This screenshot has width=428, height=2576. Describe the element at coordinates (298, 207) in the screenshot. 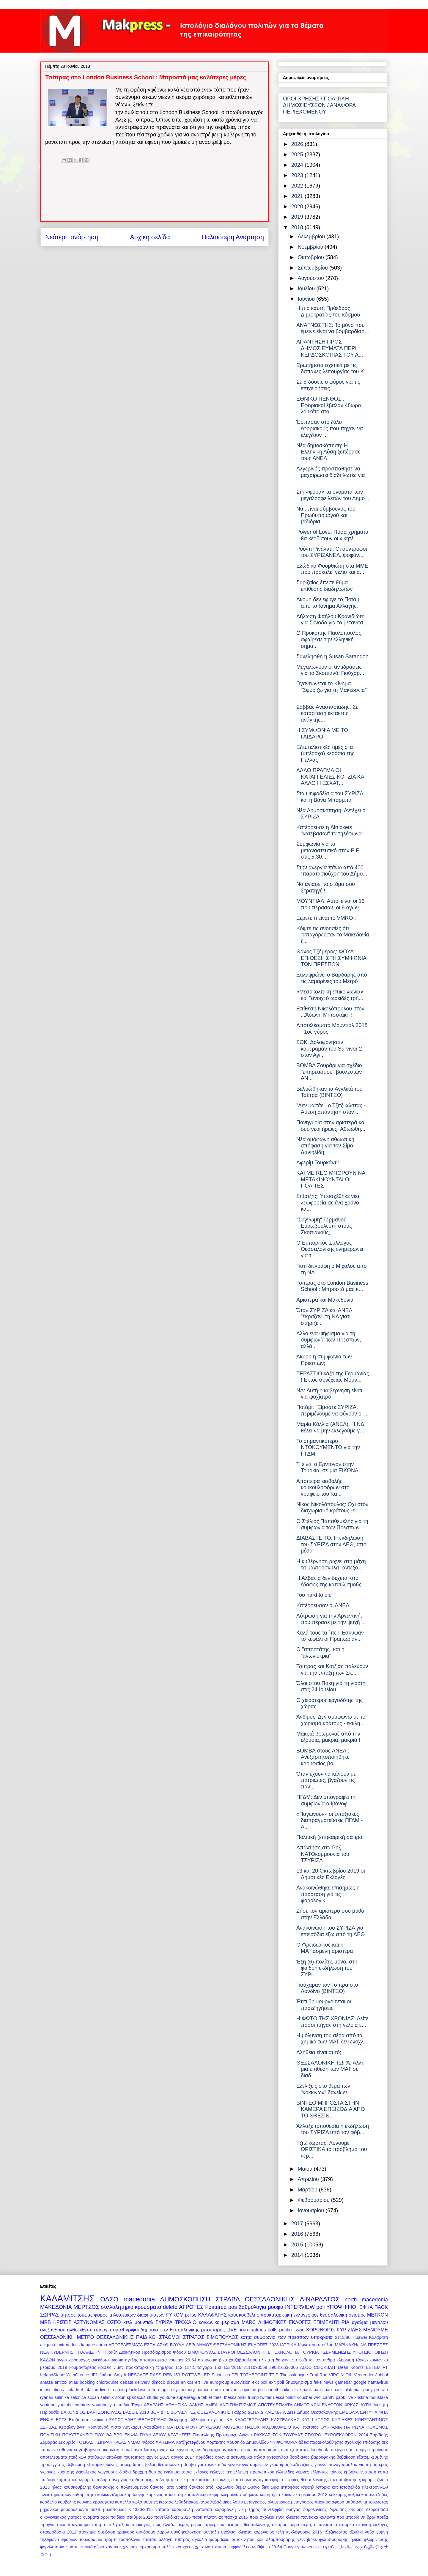

I see `2020` at that location.